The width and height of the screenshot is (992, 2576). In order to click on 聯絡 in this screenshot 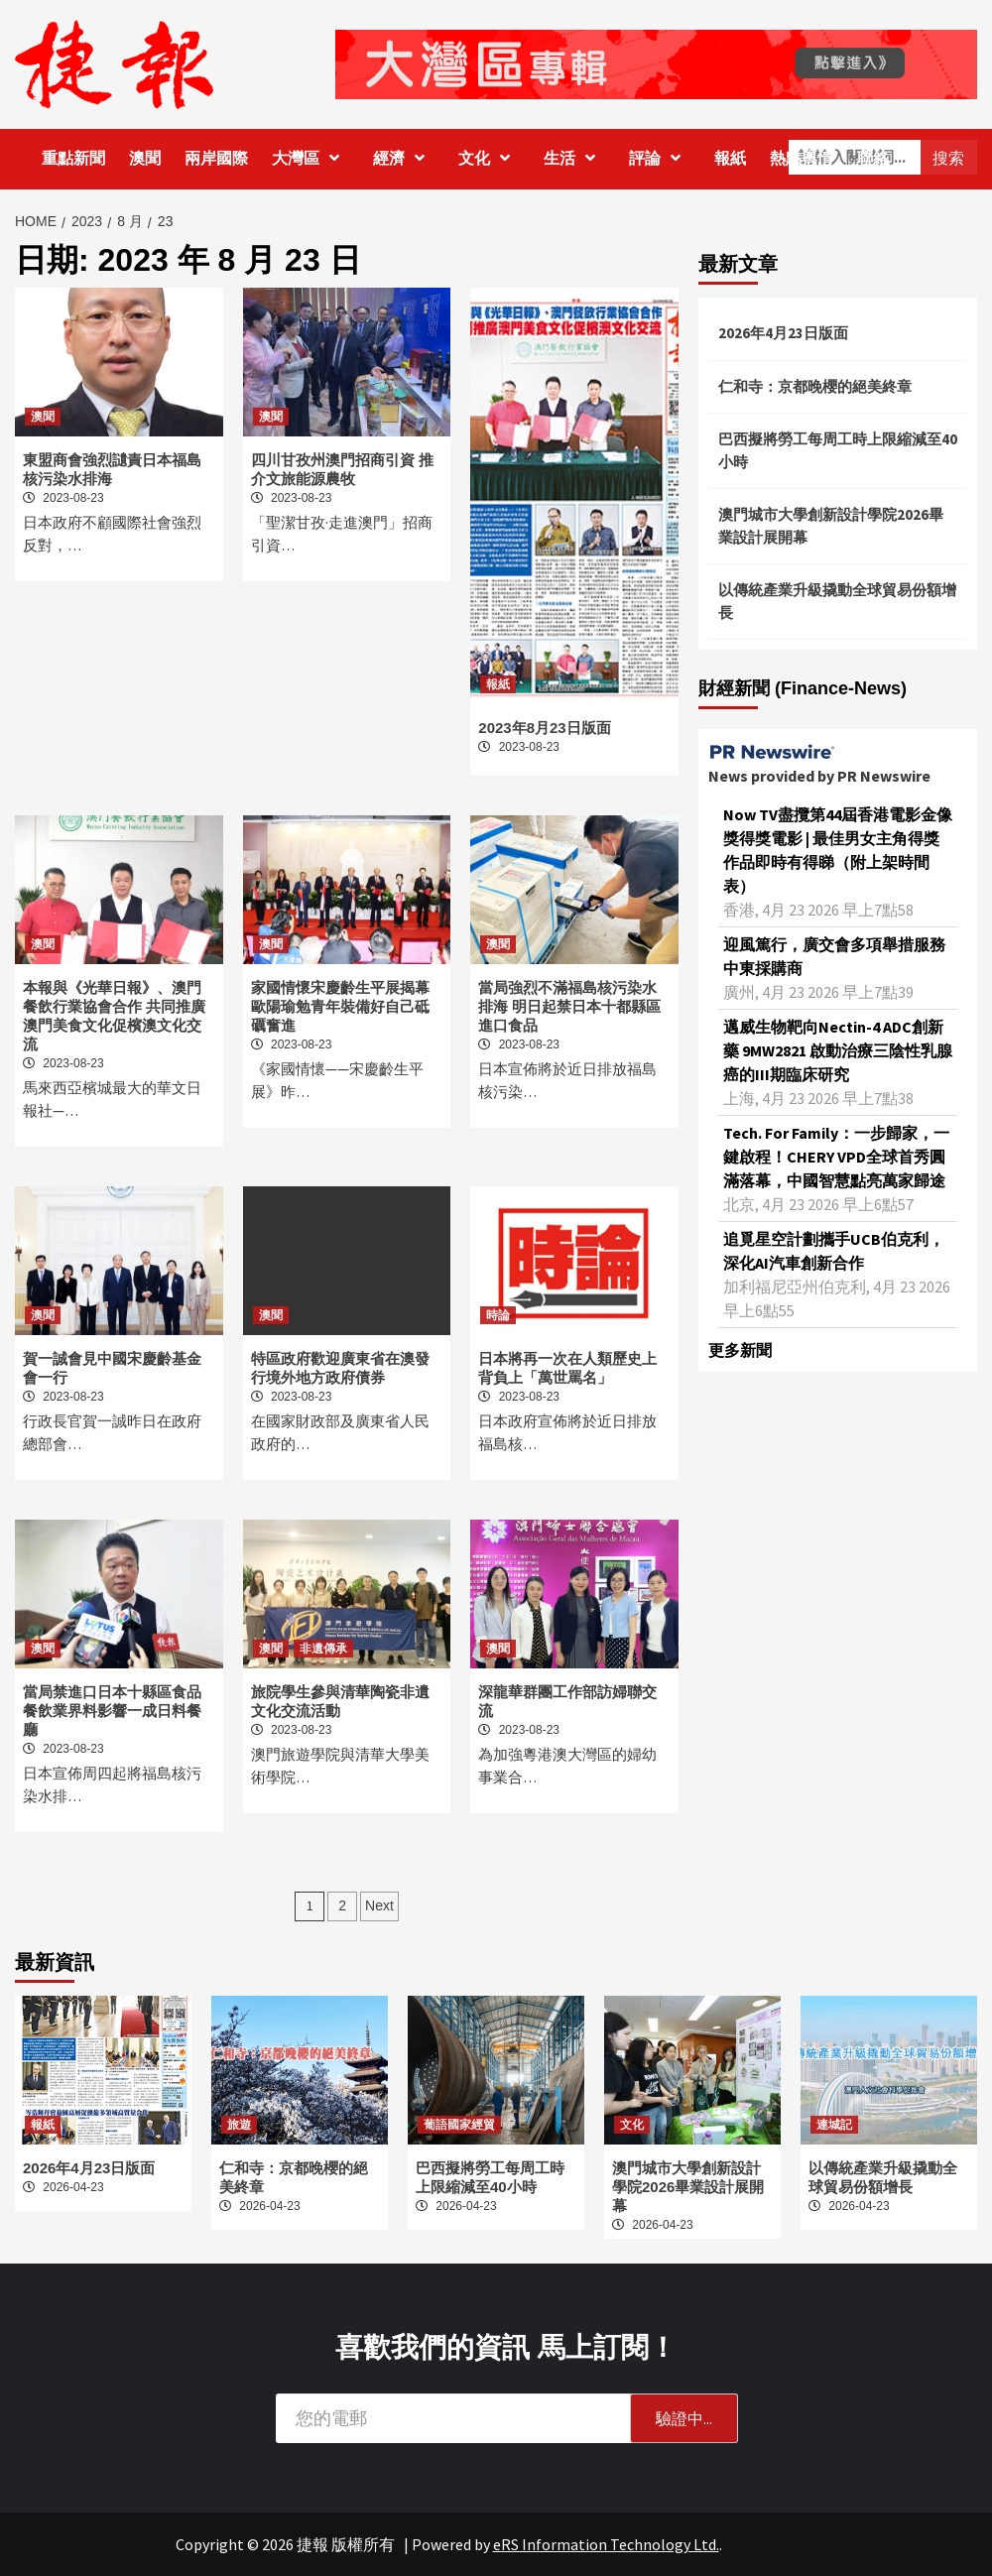, I will do `click(873, 158)`.